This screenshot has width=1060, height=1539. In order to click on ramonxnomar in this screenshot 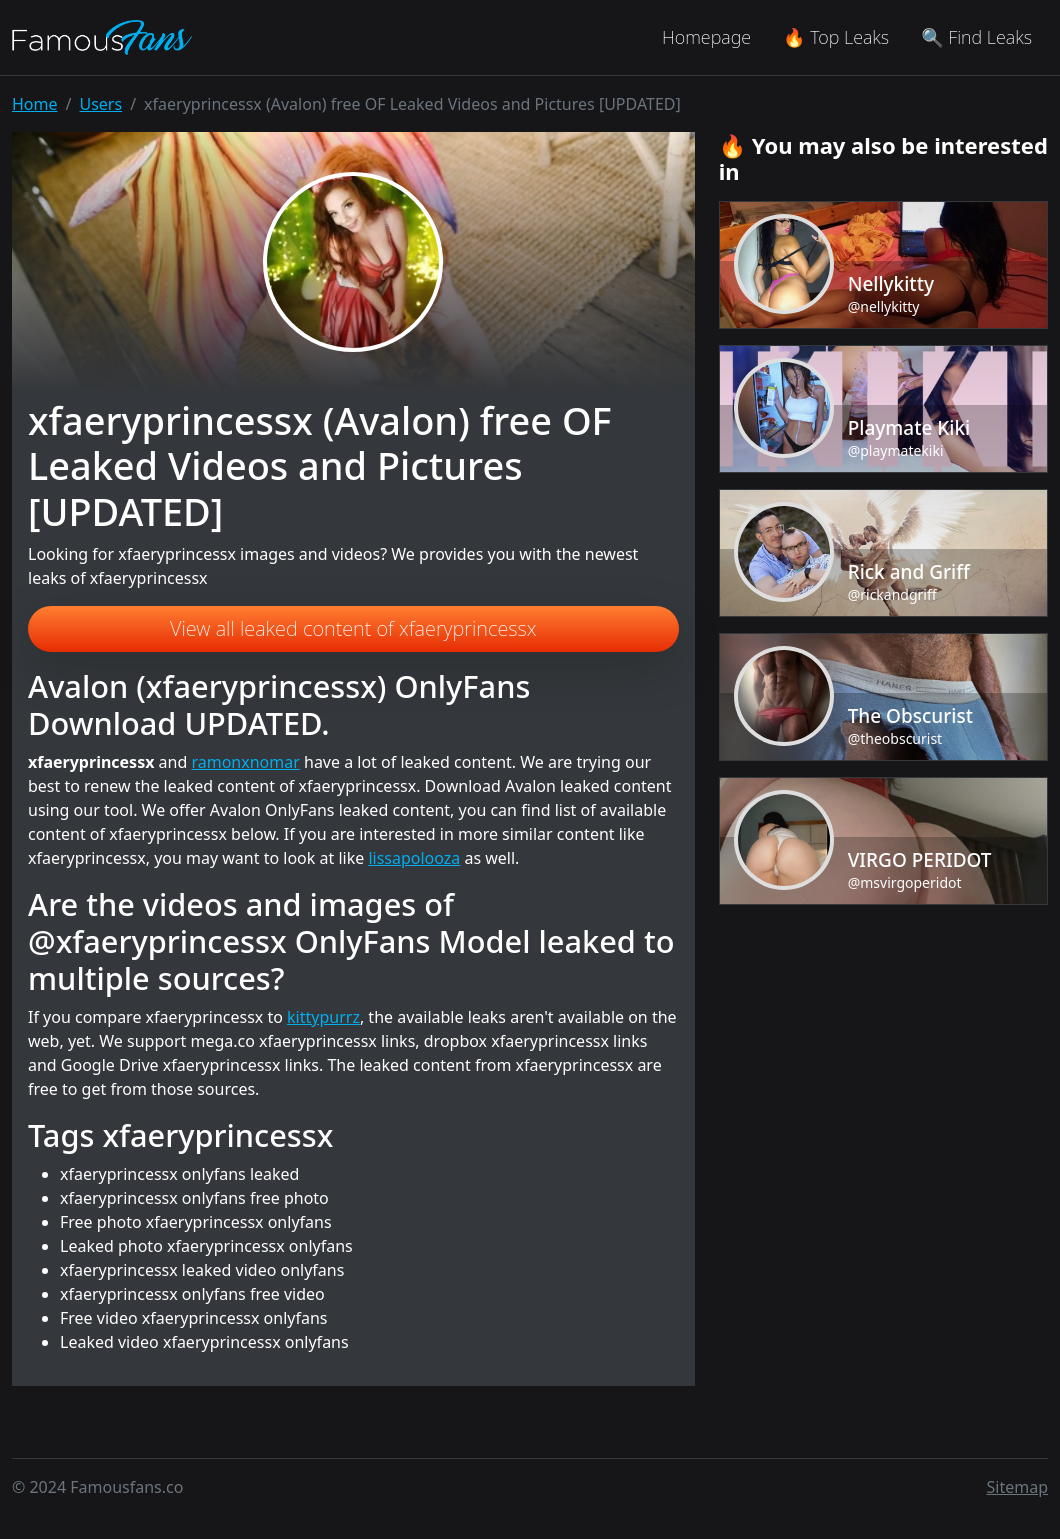, I will do `click(245, 762)`.